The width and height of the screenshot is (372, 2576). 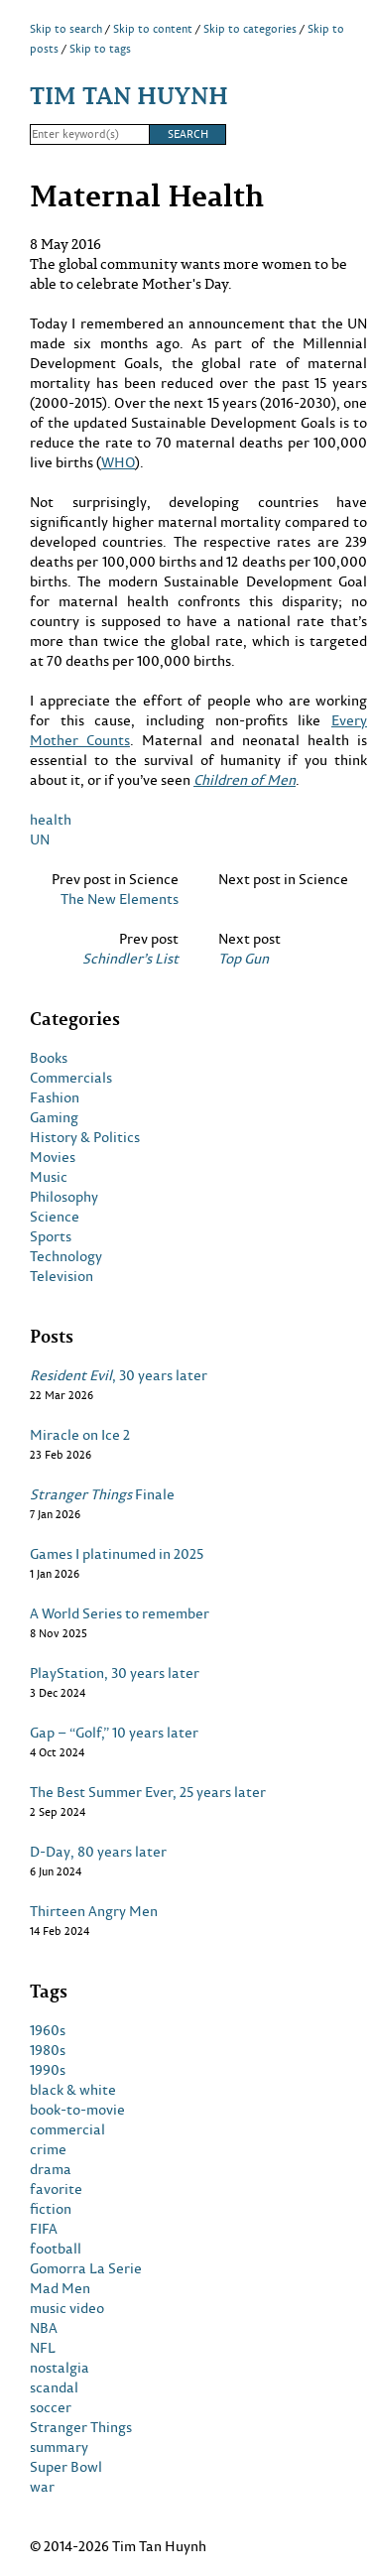 What do you see at coordinates (71, 1078) in the screenshot?
I see `Commercials` at bounding box center [71, 1078].